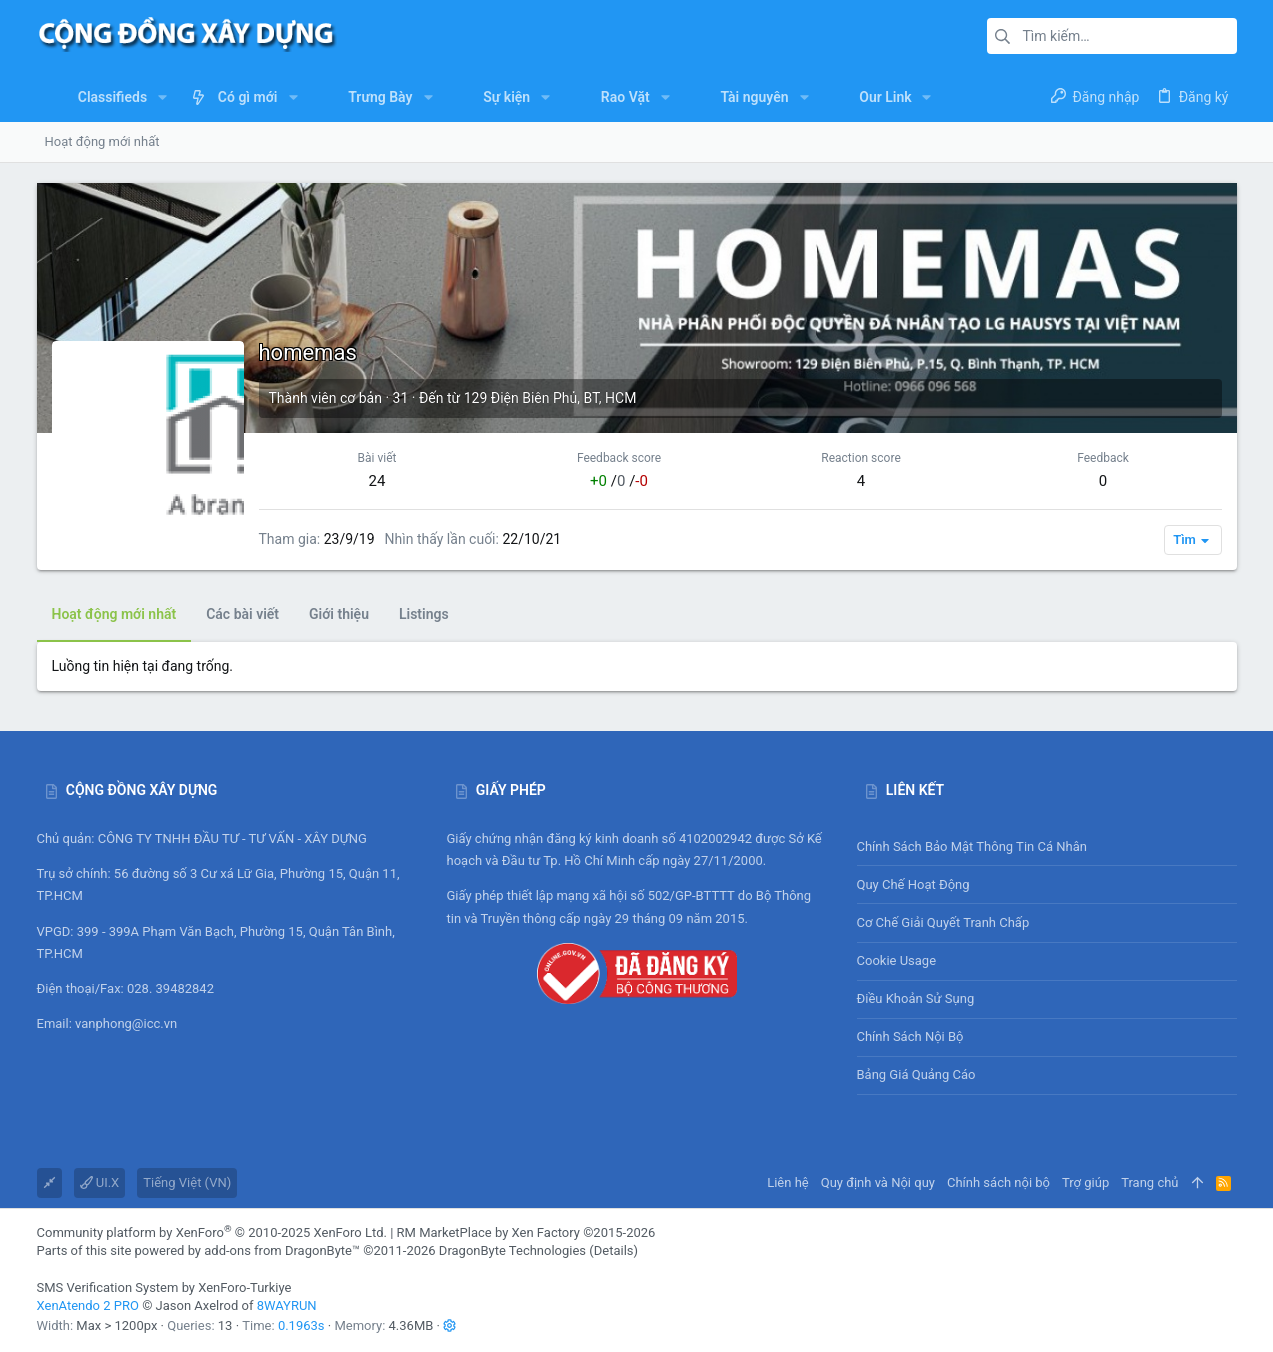 The image size is (1273, 1352). What do you see at coordinates (377, 481) in the screenshot?
I see `24` at bounding box center [377, 481].